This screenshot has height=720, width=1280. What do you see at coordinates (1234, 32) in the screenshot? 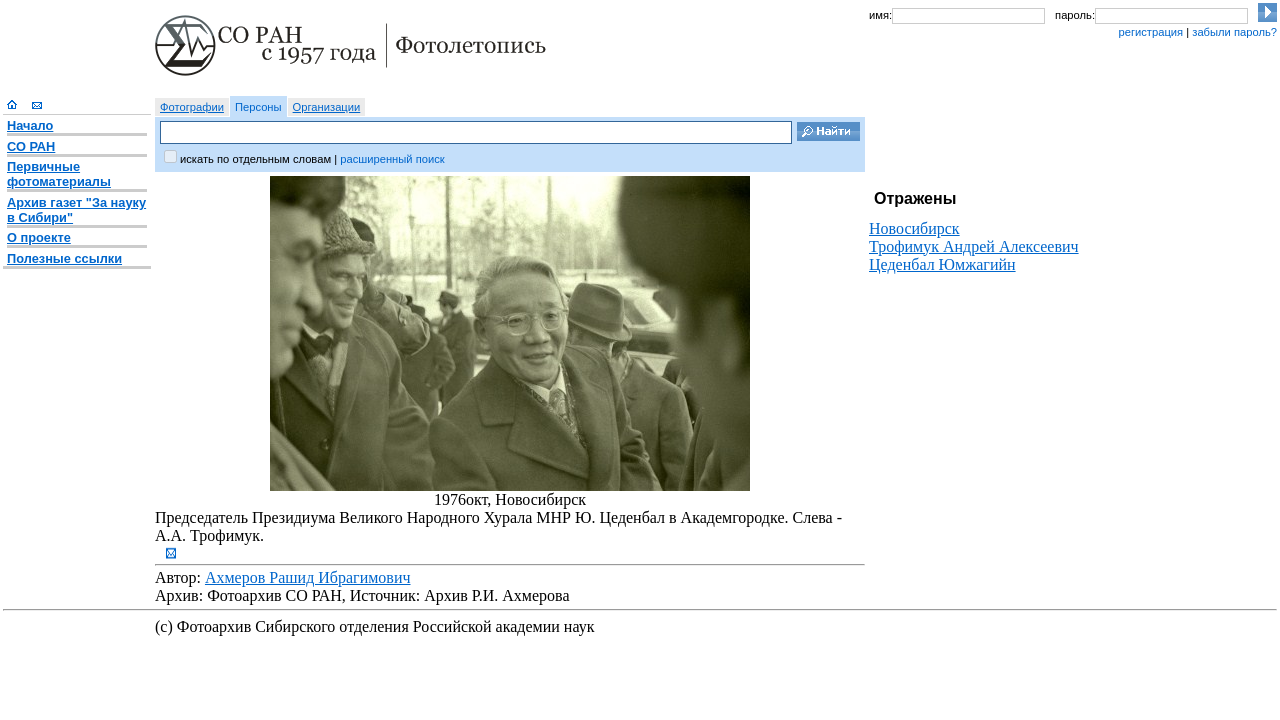
I see `забыли пароль?` at bounding box center [1234, 32].